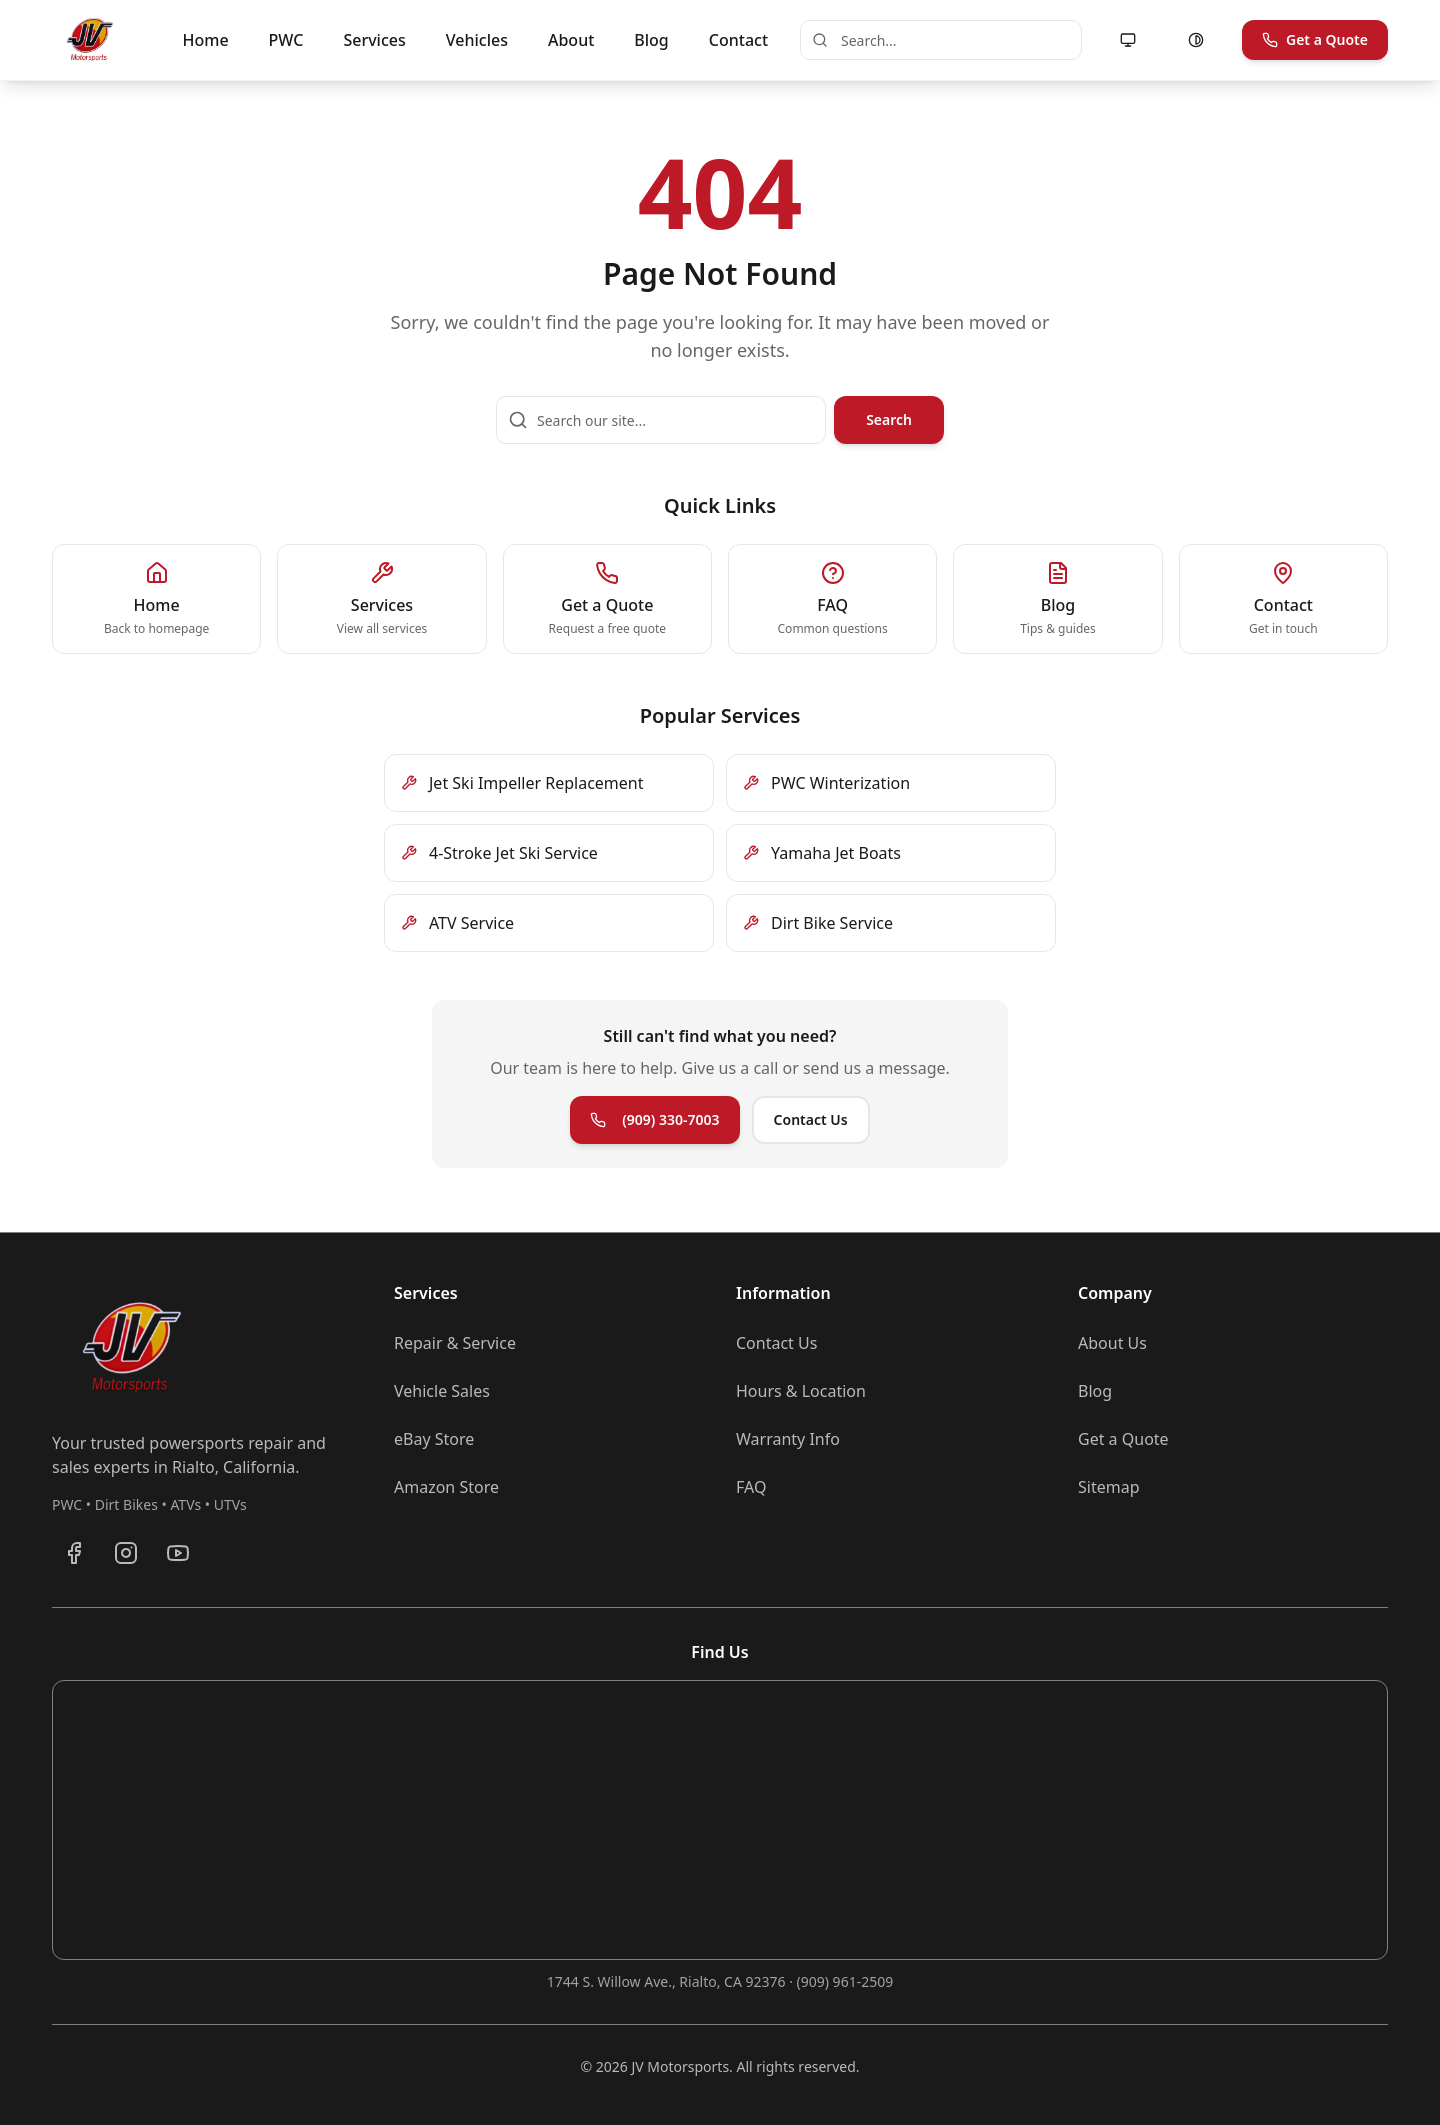 The height and width of the screenshot is (2125, 1440). What do you see at coordinates (654, 1119) in the screenshot?
I see `(909) 330-7003` at bounding box center [654, 1119].